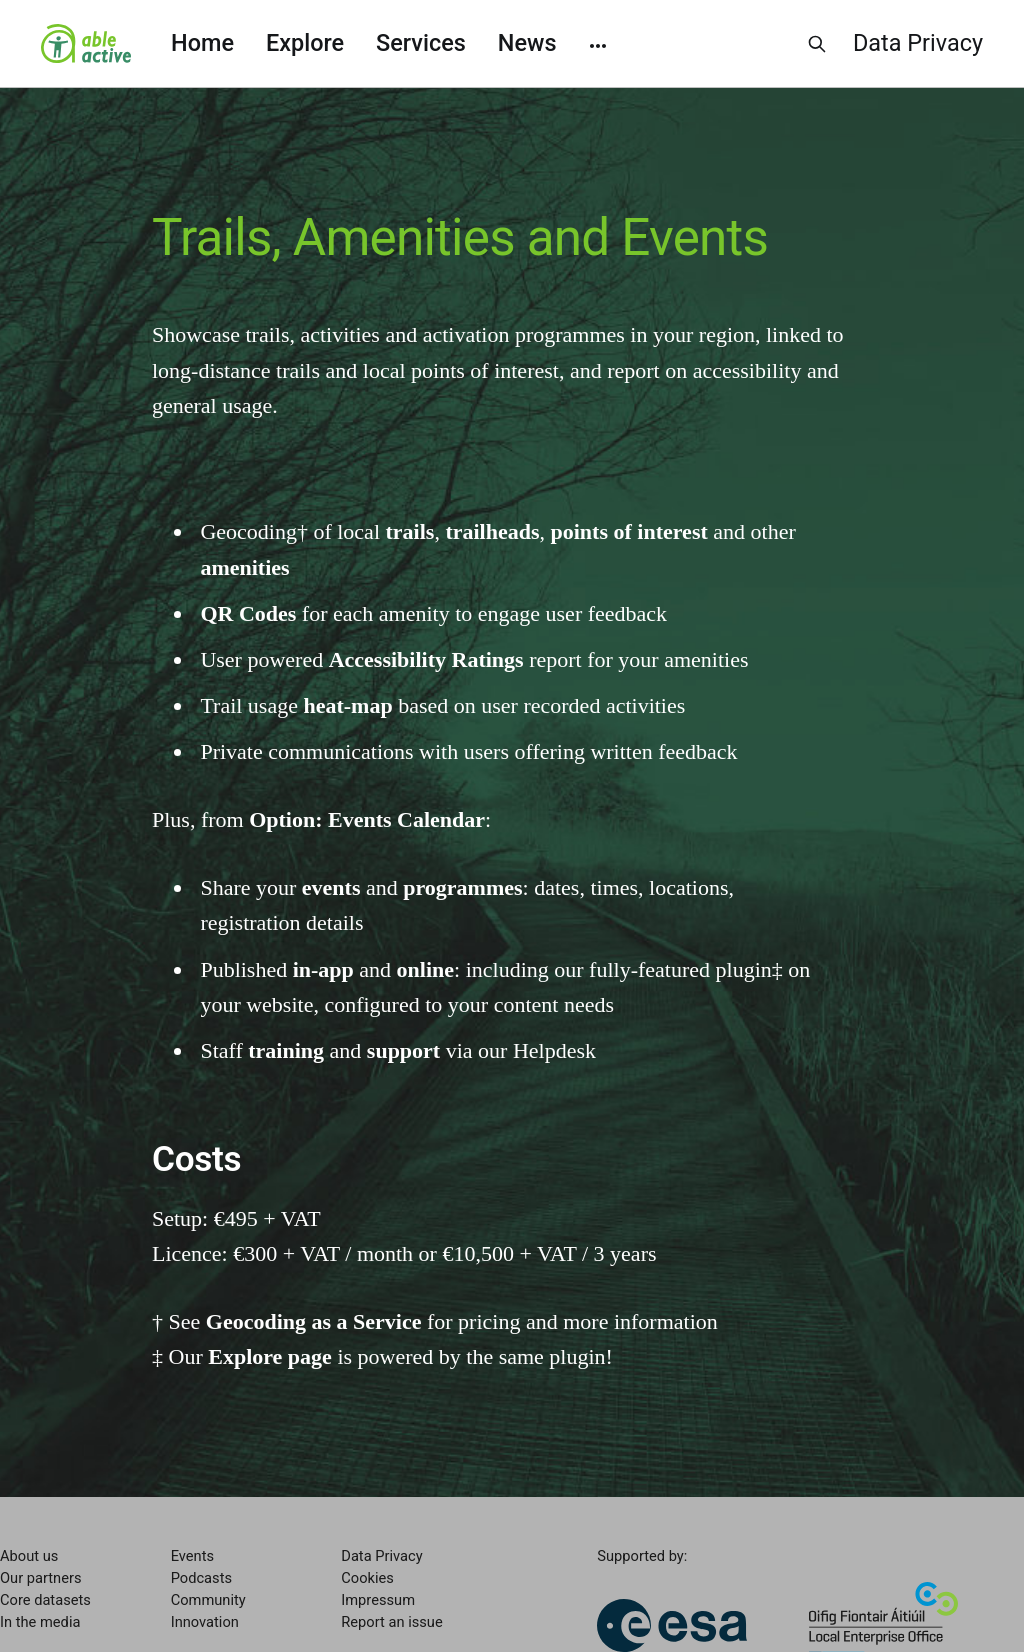  I want to click on Innovation, so click(205, 1622).